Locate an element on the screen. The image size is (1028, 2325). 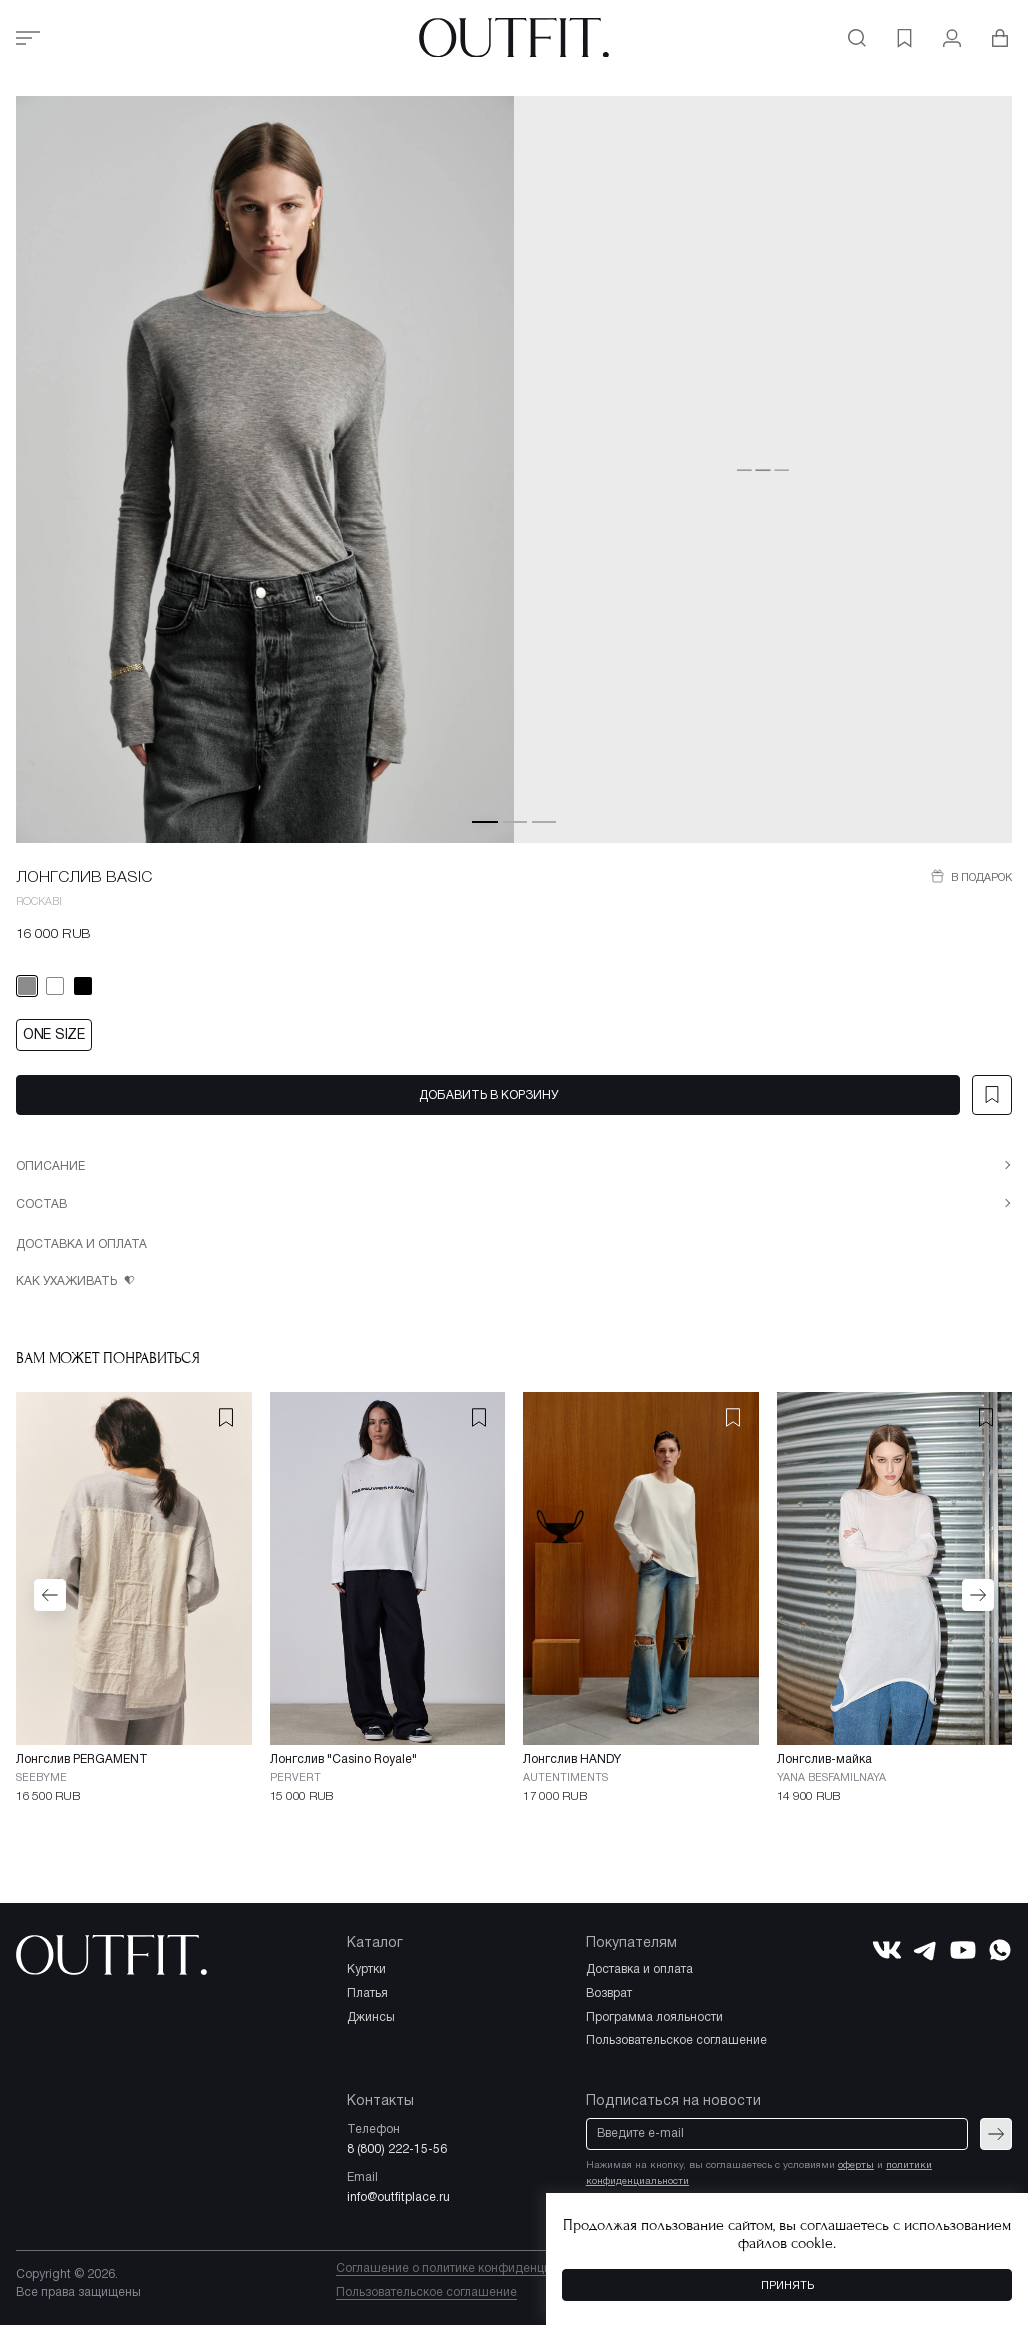
Принять is located at coordinates (787, 2286).